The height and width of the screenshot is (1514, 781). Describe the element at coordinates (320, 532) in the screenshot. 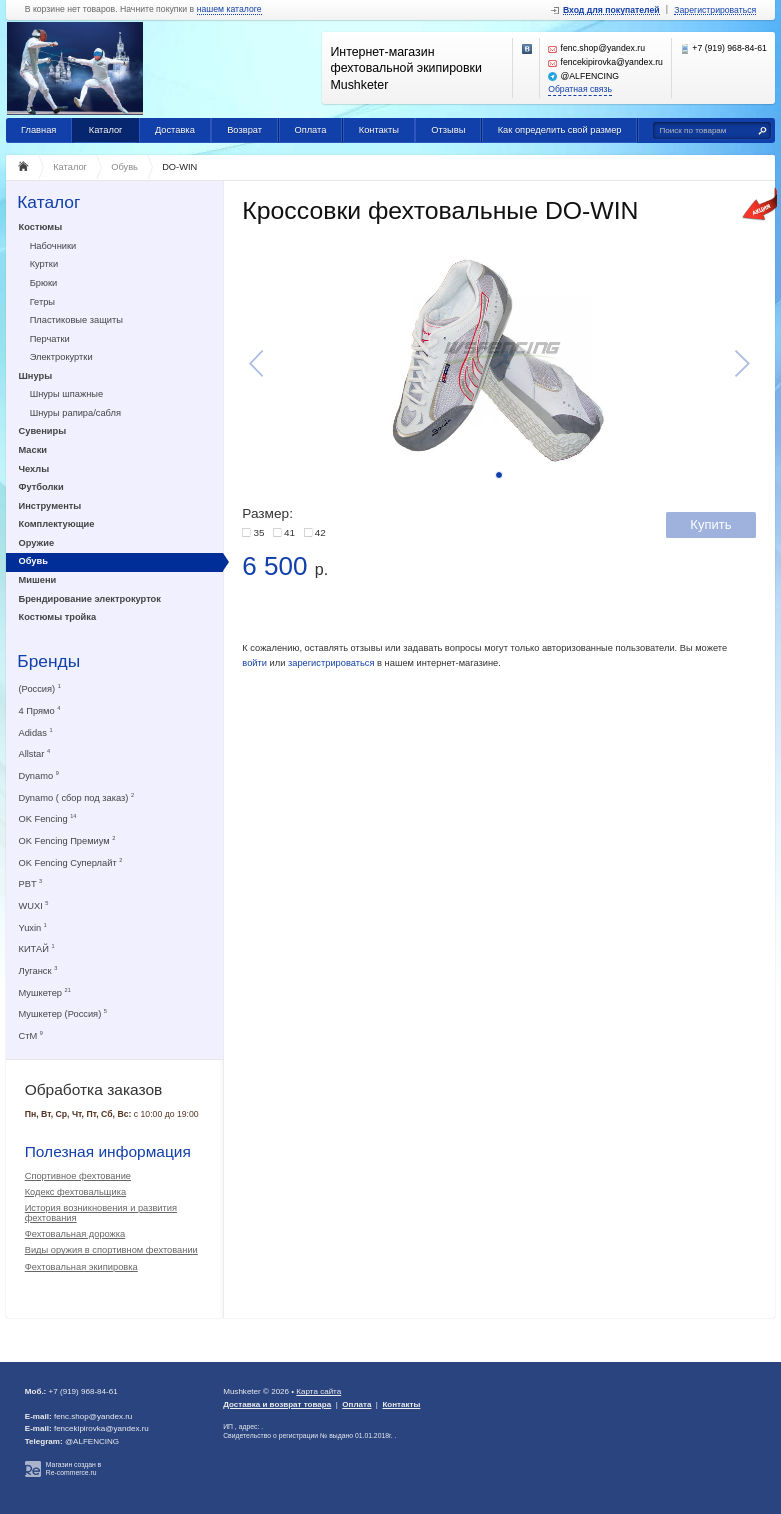

I see `42` at that location.